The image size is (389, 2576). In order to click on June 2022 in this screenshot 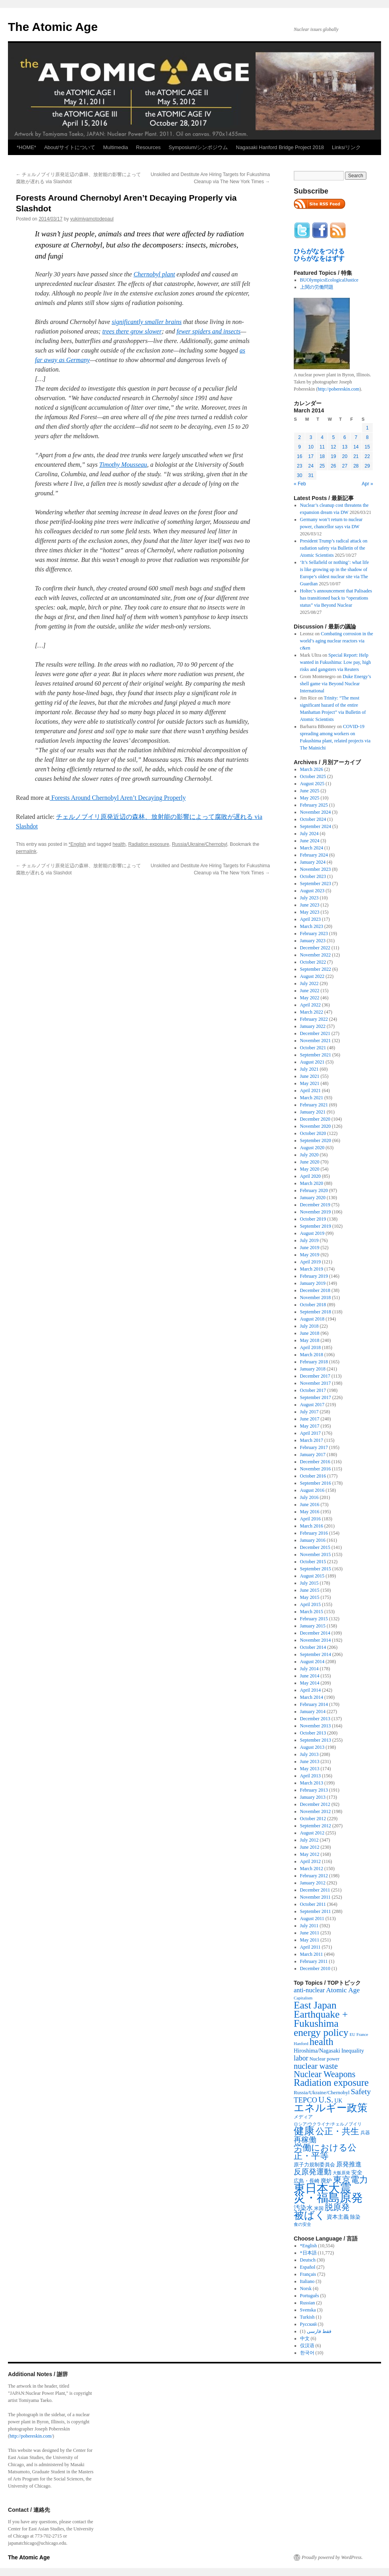, I will do `click(310, 990)`.